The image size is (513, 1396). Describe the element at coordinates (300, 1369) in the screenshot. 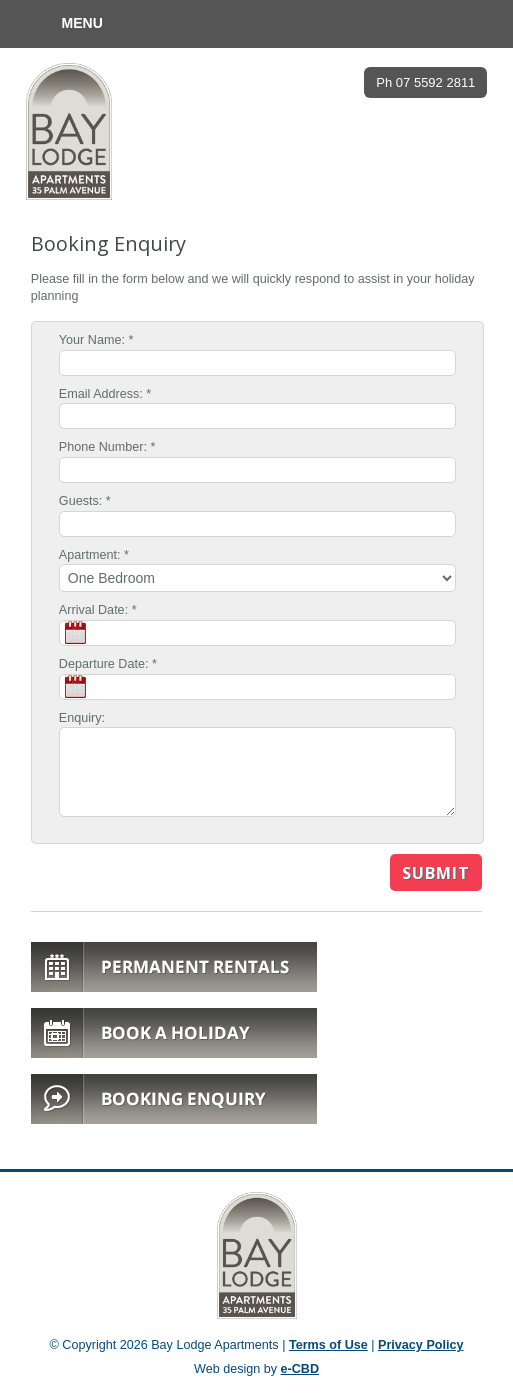

I see `e-CBD` at that location.